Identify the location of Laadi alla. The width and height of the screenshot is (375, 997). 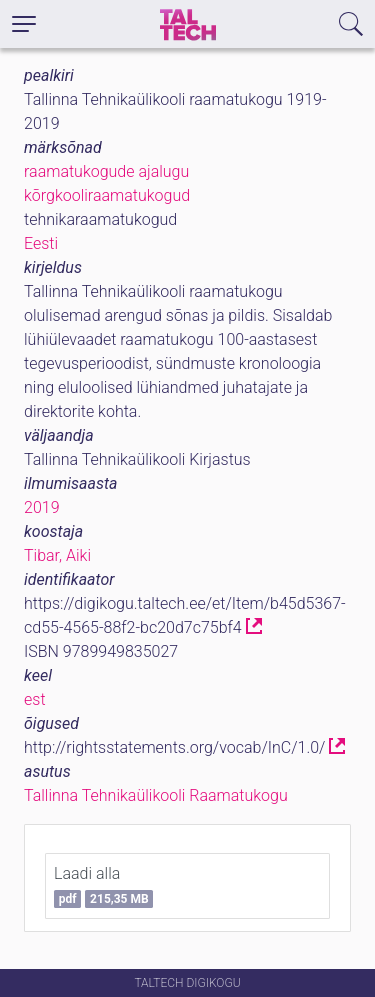
(103, 886).